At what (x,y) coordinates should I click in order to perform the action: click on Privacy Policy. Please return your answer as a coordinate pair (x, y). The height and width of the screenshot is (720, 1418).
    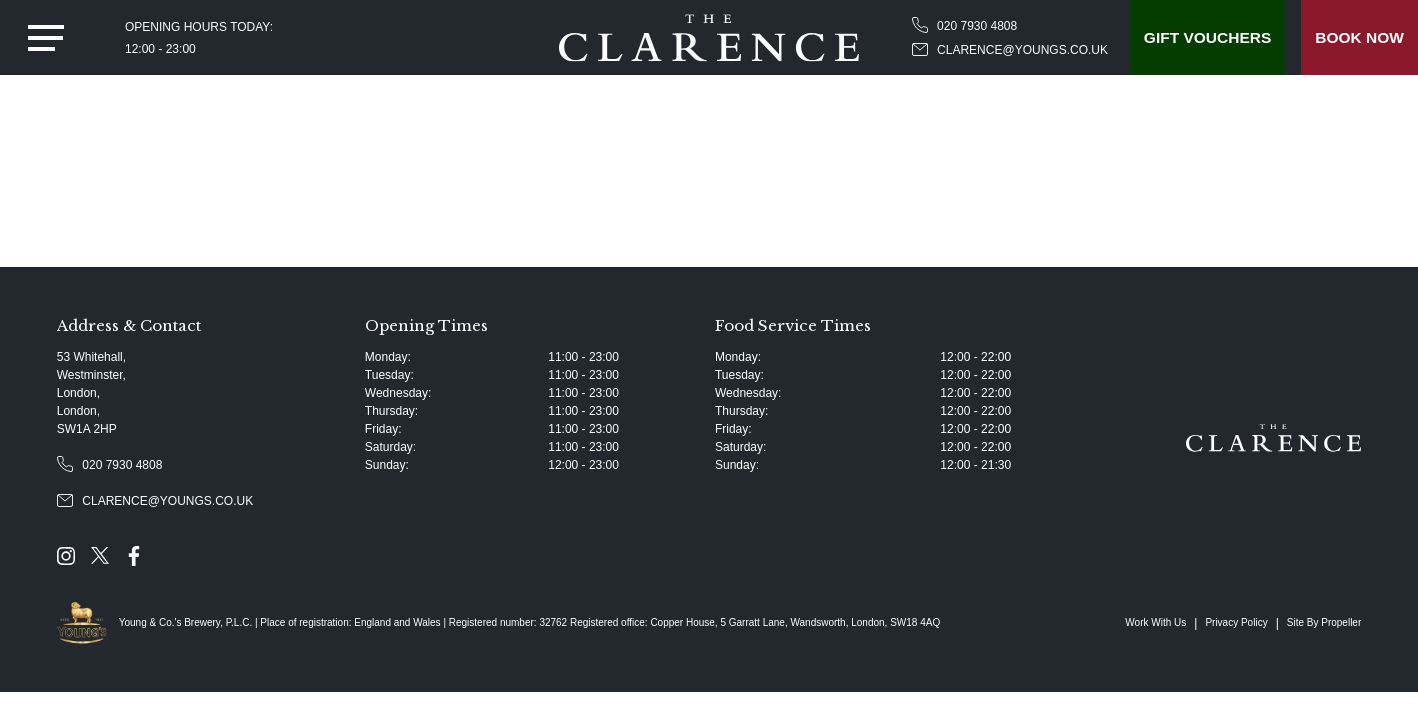
    Looking at the image, I should click on (1236, 622).